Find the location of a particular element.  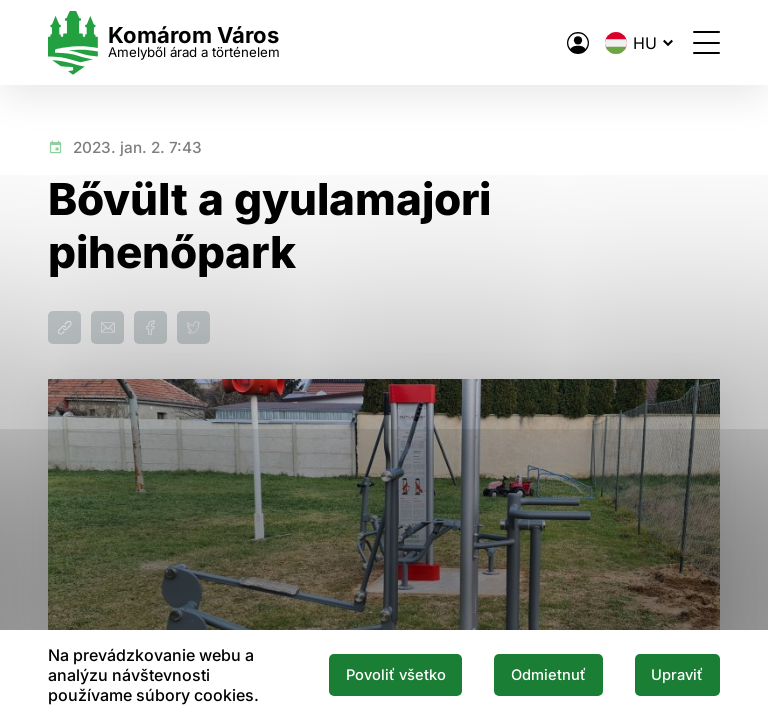

Povoliť všetko is located at coordinates (396, 675).